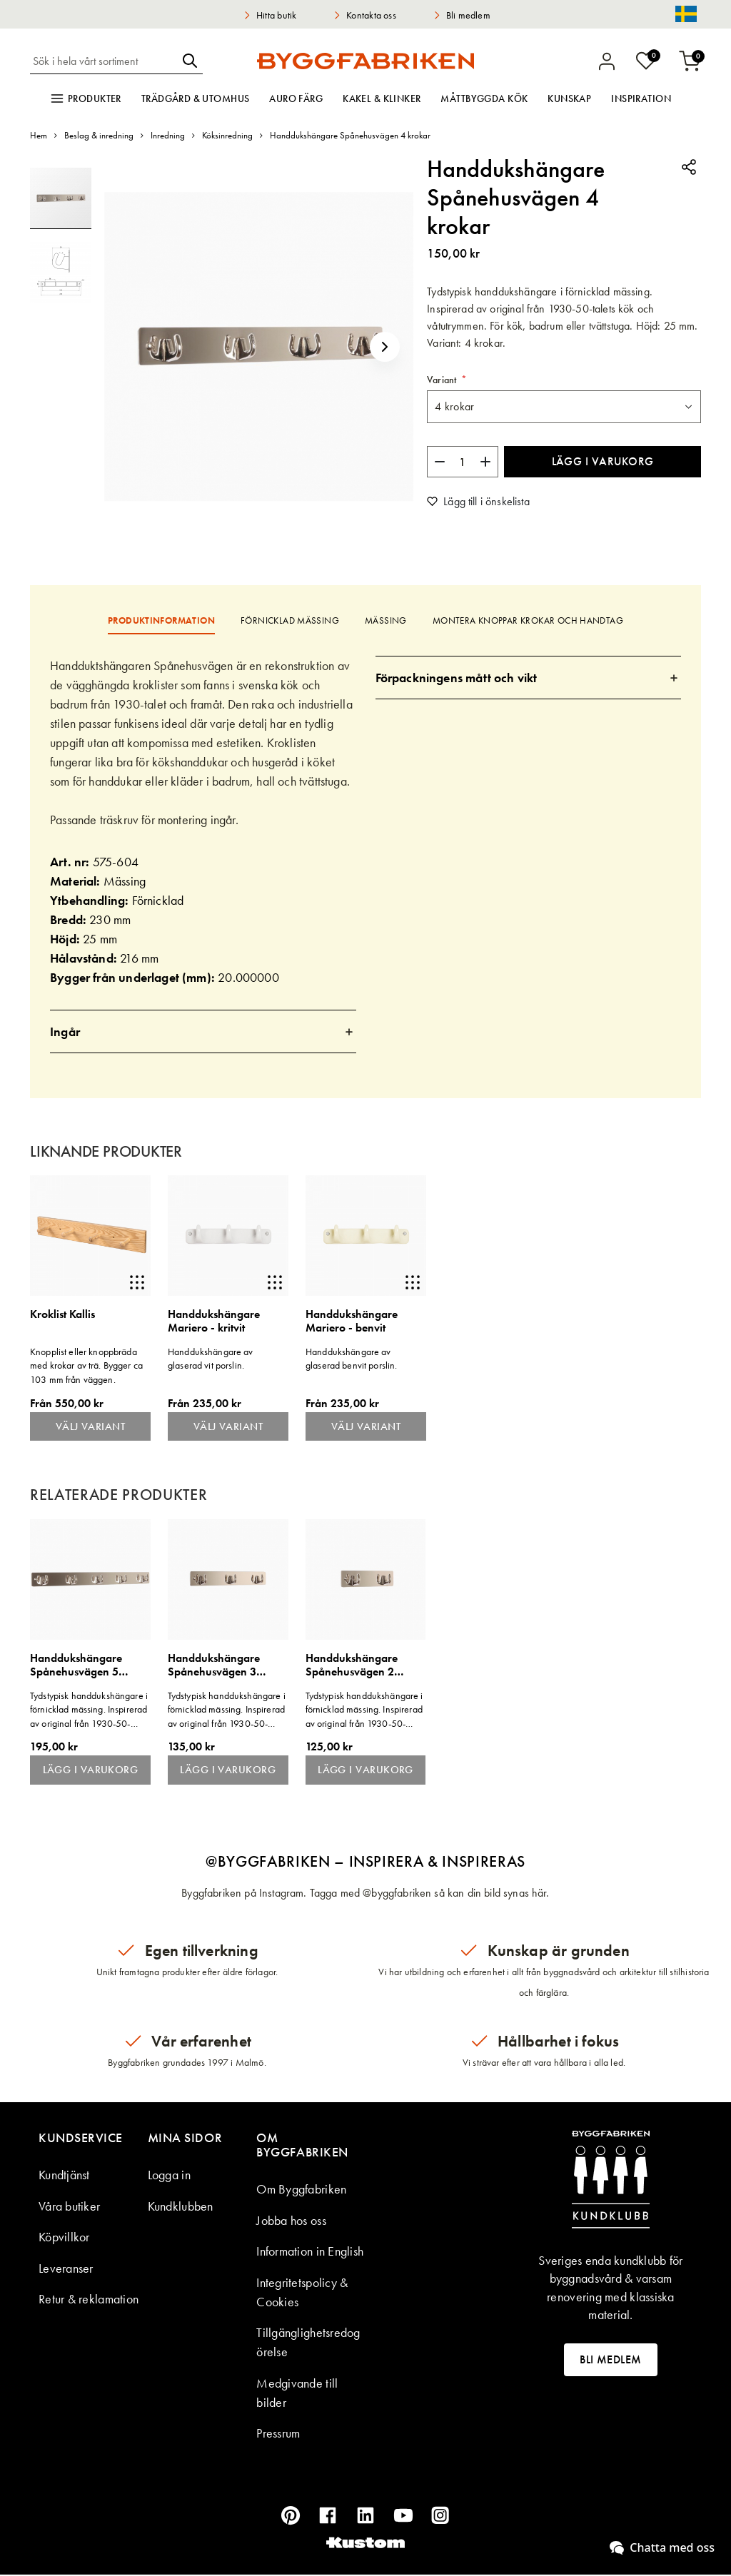  Describe the element at coordinates (88, 2300) in the screenshot. I see `Retur & reklamation` at that location.